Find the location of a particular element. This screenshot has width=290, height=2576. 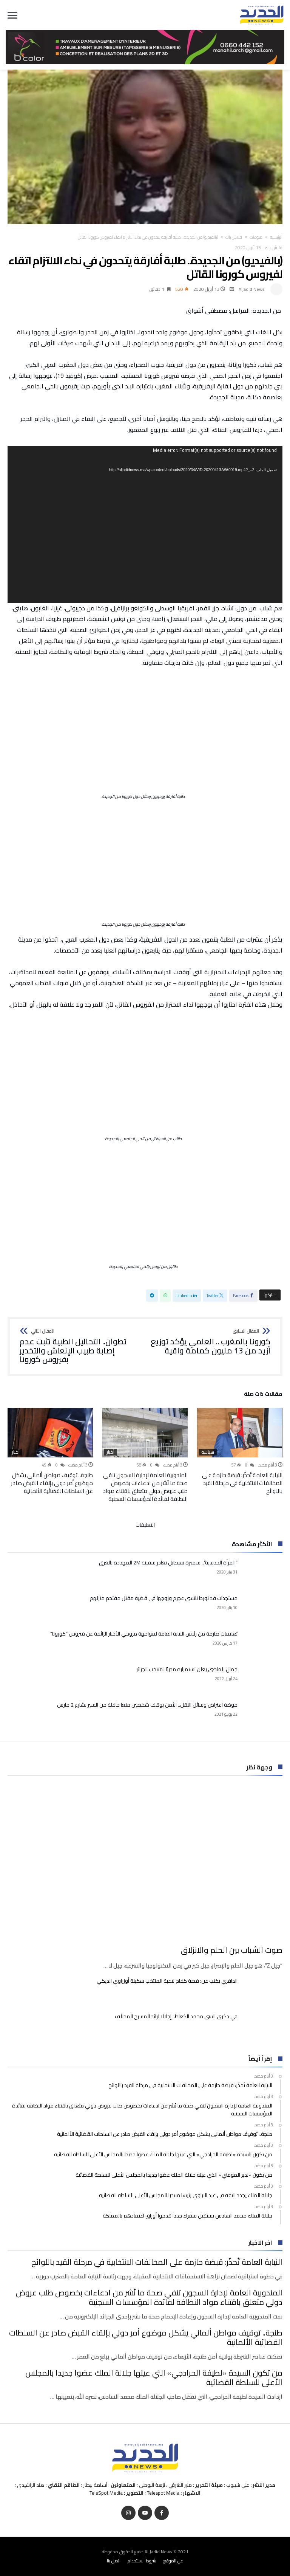

تطوان.. التحاليل الطبية تثبت عدم إصابة طبيب الإنعاش والتخدير بفيروس كورونا is located at coordinates (80, 1346).